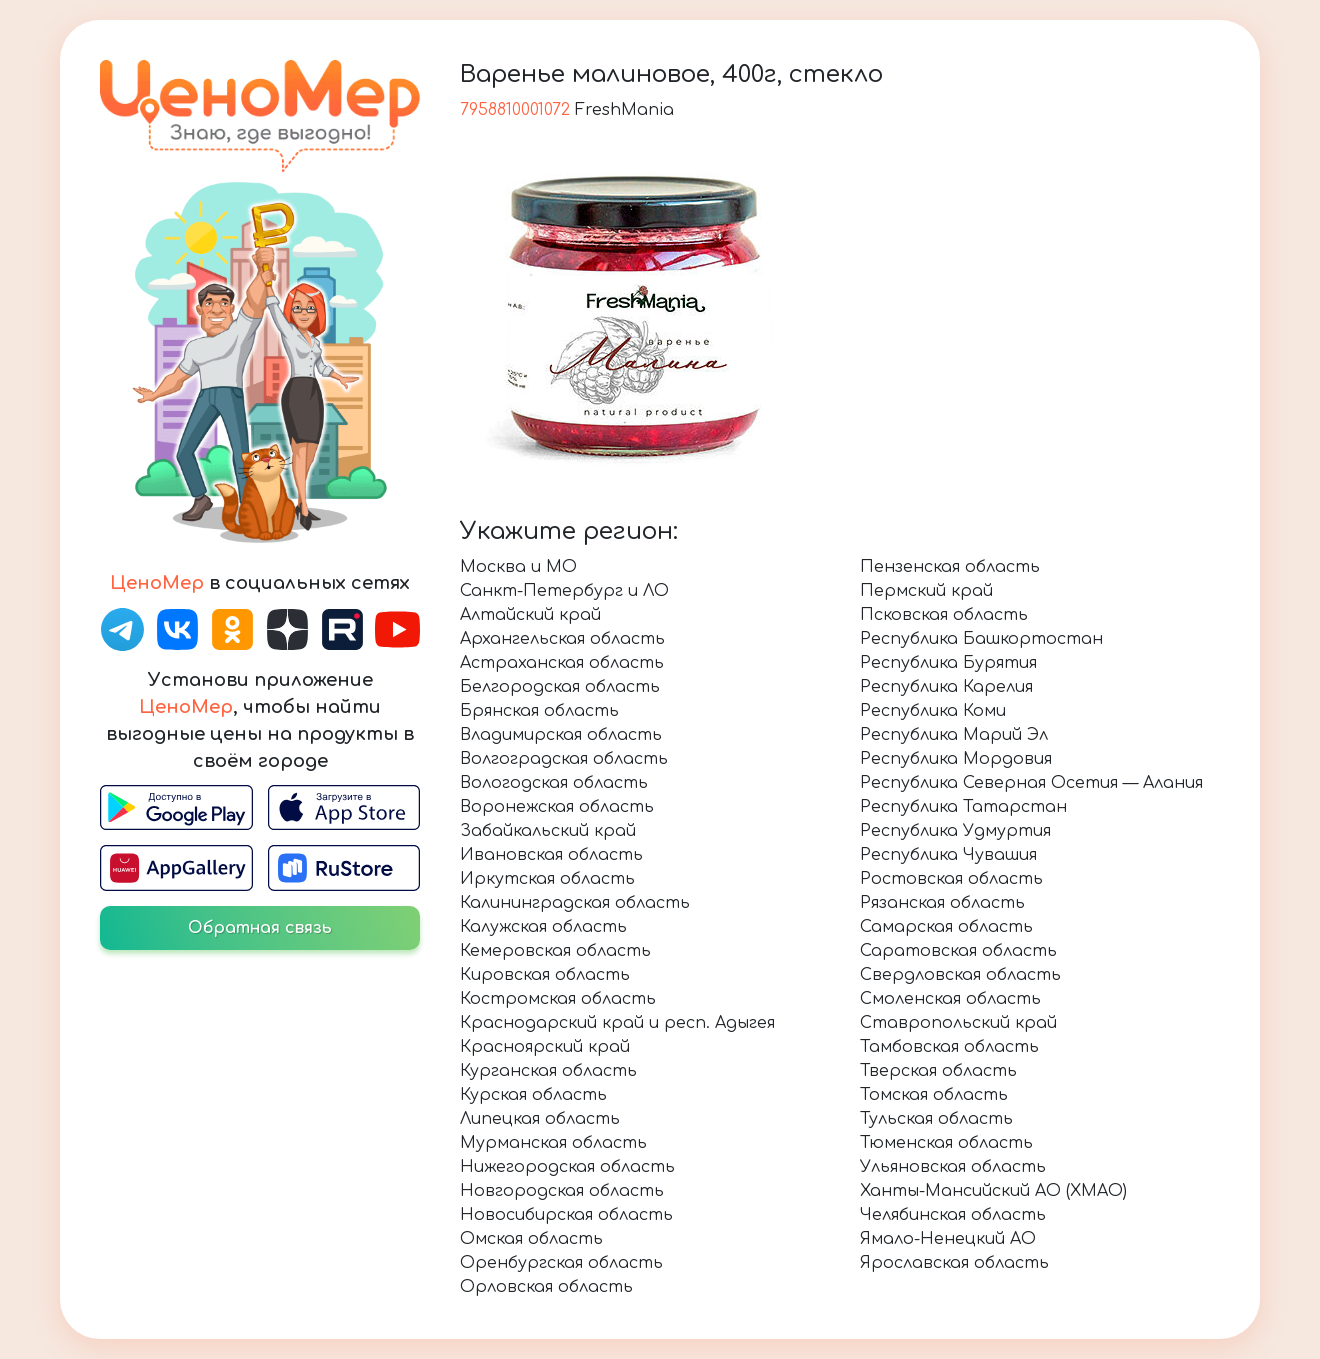 The image size is (1320, 1359). Describe the element at coordinates (950, 999) in the screenshot. I see `Смоленская область` at that location.